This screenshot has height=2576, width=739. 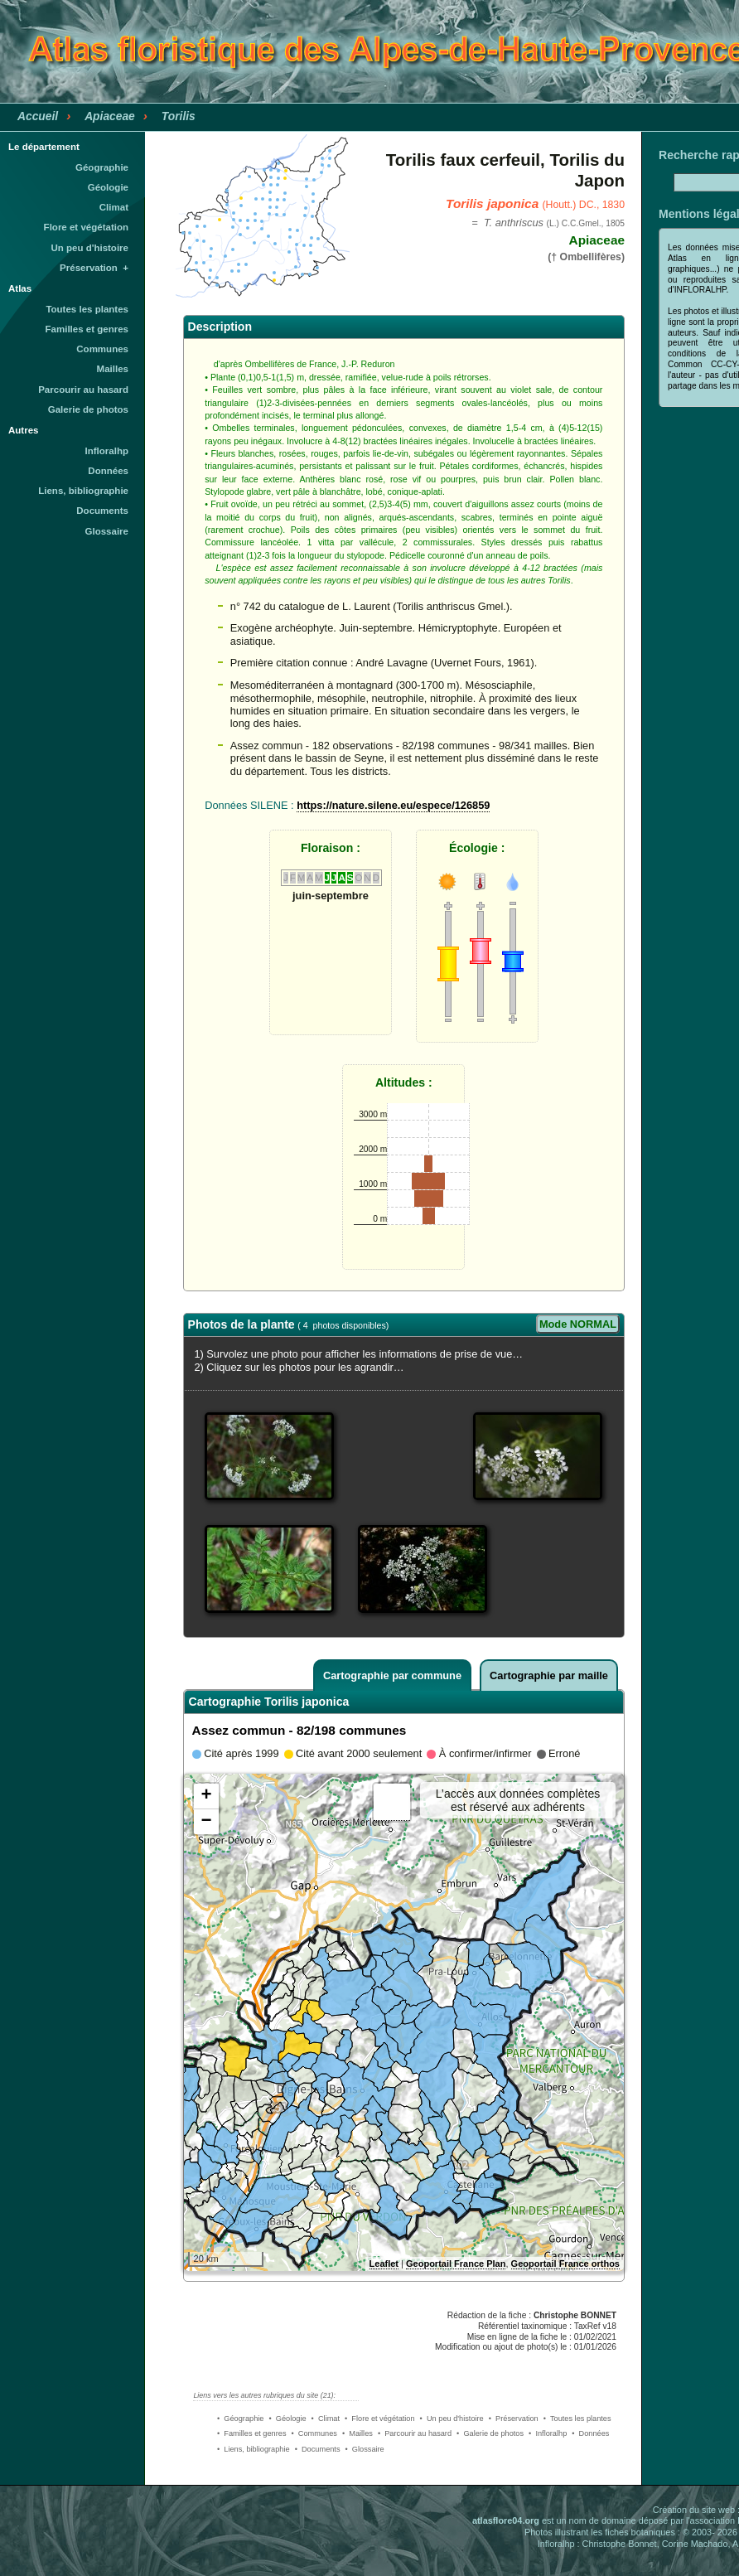 What do you see at coordinates (287, 2418) in the screenshot?
I see `• Géologie` at bounding box center [287, 2418].